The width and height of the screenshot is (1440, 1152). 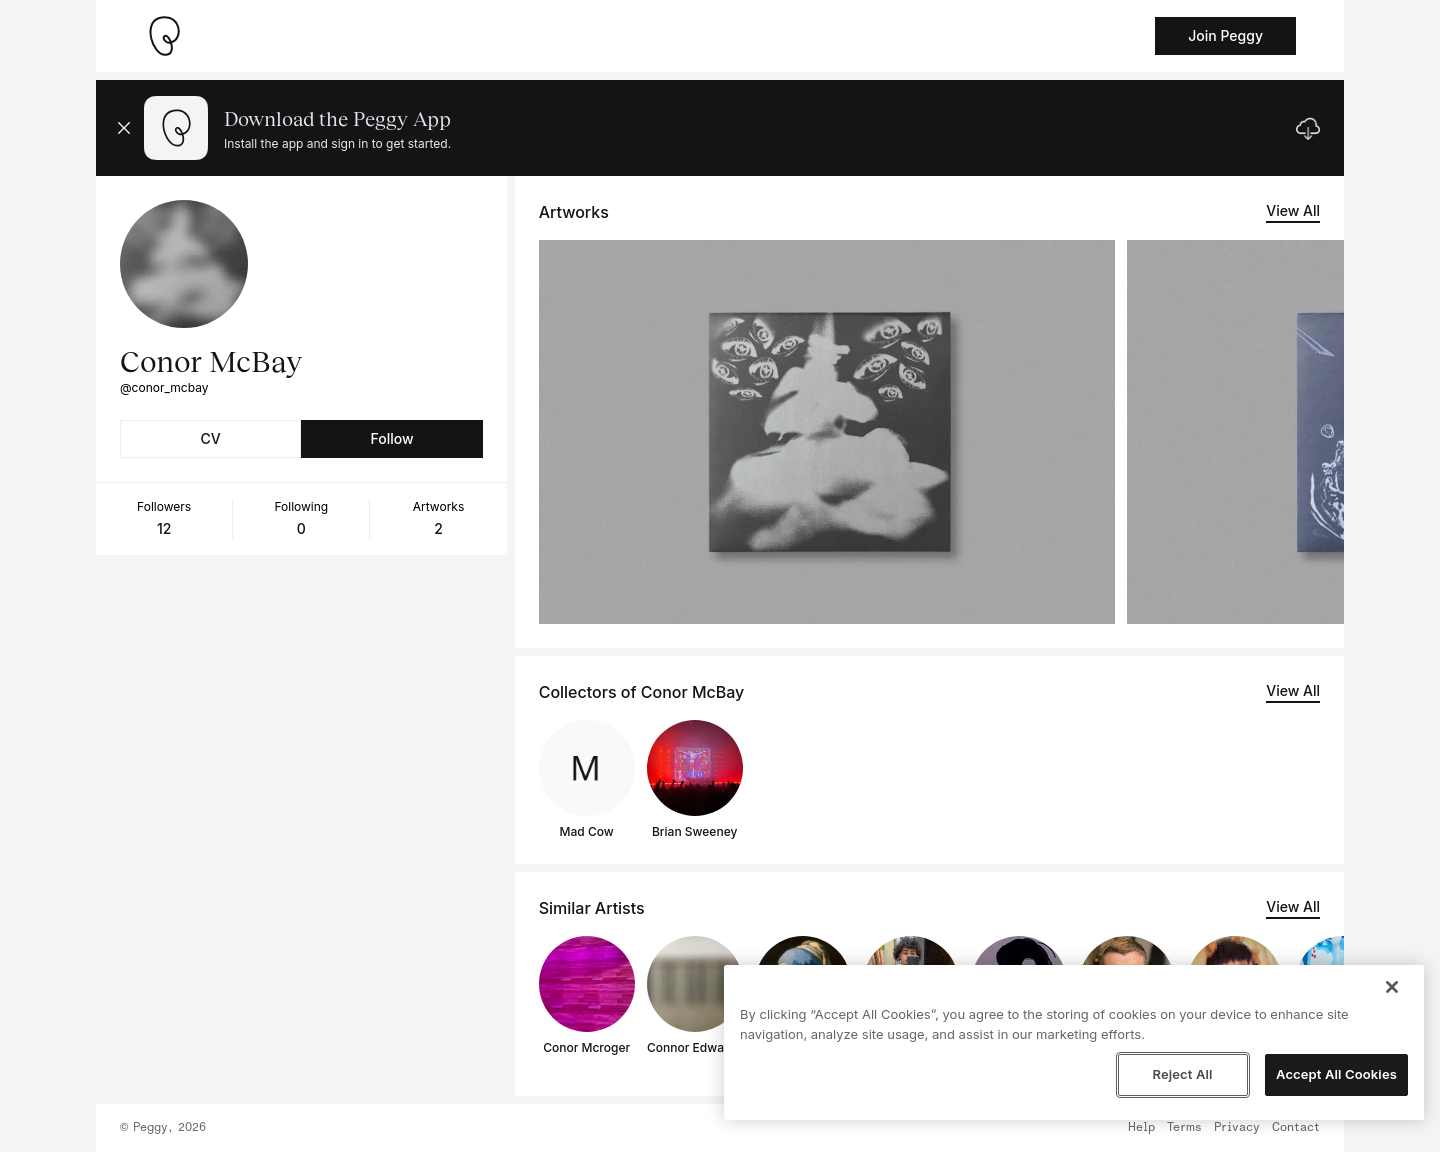 What do you see at coordinates (1392, 987) in the screenshot?
I see `[Close]` at bounding box center [1392, 987].